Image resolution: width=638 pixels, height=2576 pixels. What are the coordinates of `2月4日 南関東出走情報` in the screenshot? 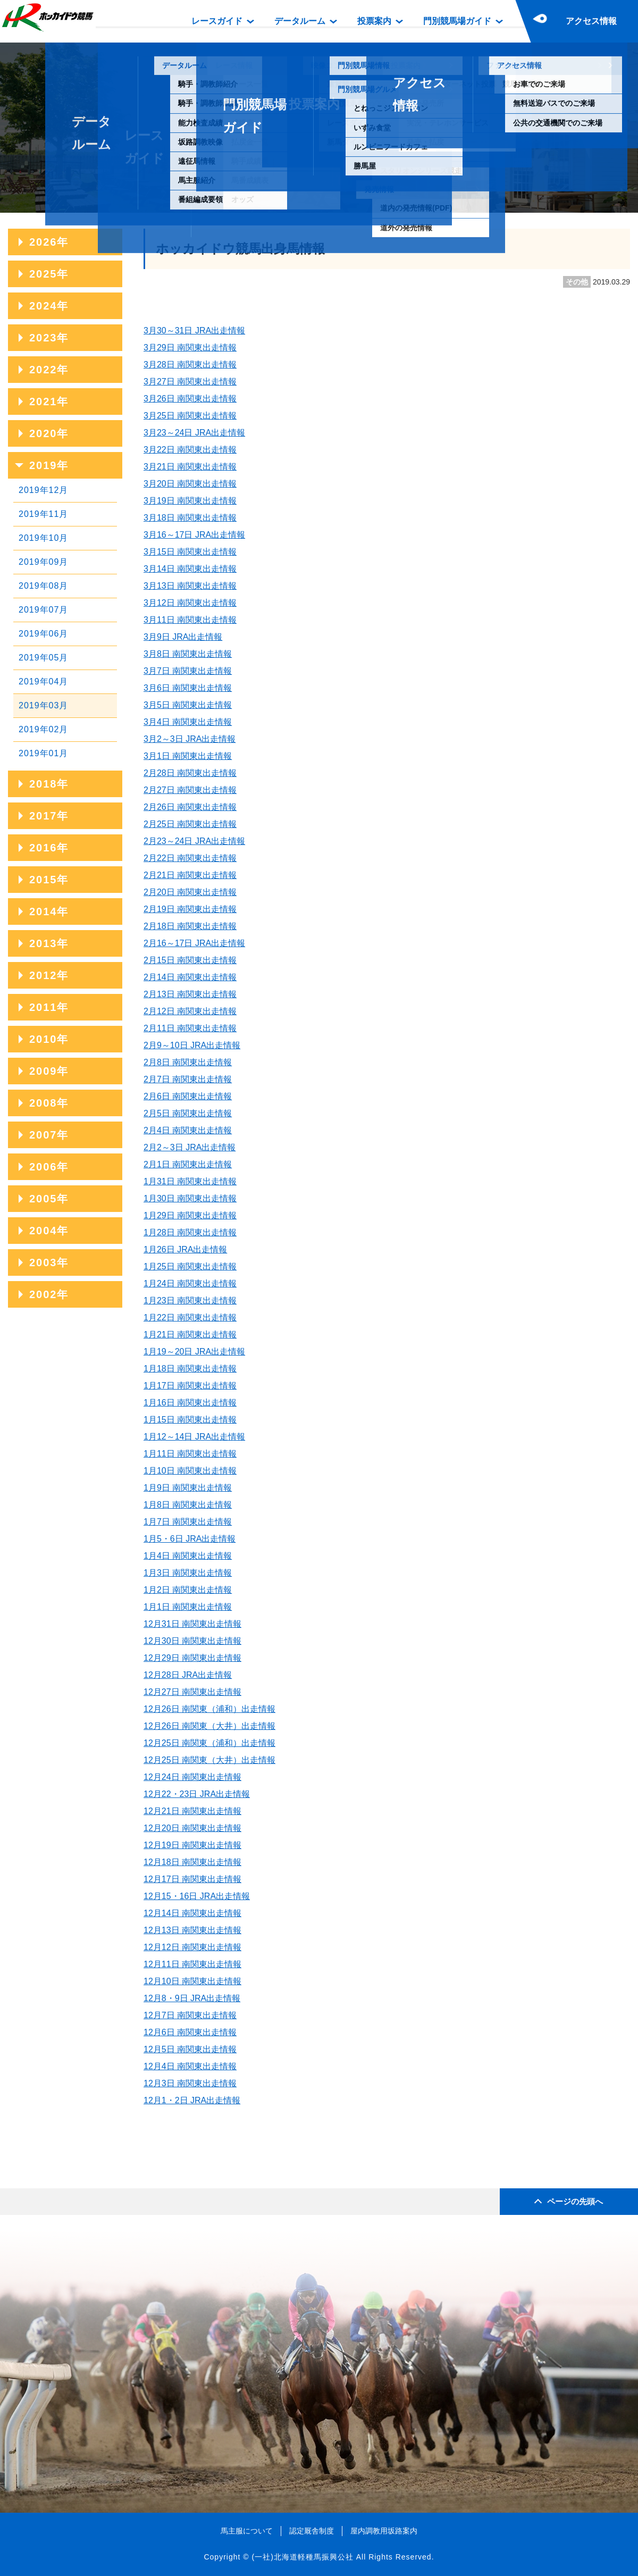 It's located at (188, 1130).